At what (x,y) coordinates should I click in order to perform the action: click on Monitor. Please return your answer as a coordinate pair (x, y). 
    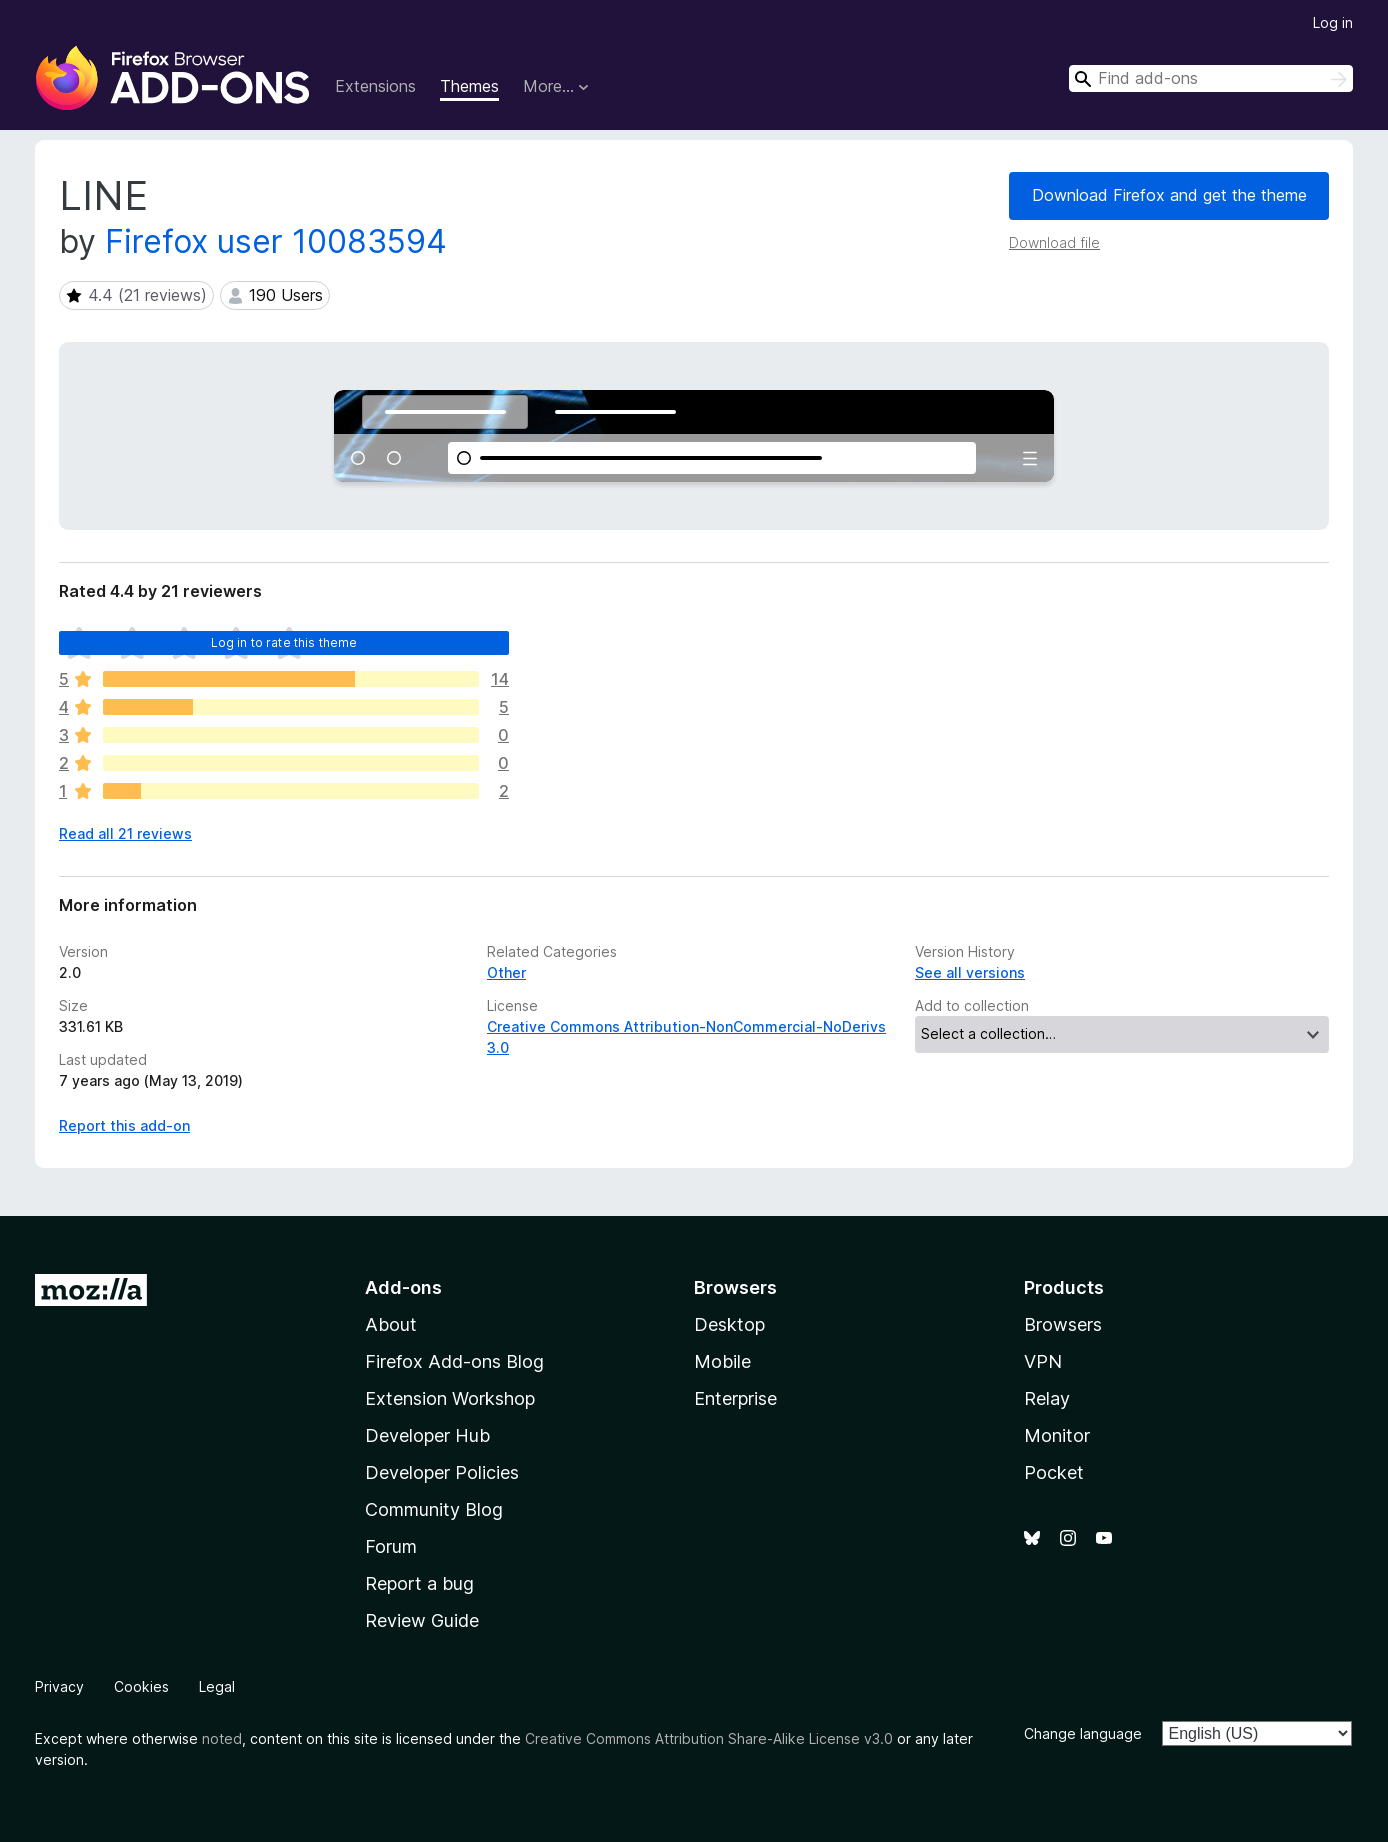
    Looking at the image, I should click on (1057, 1435).